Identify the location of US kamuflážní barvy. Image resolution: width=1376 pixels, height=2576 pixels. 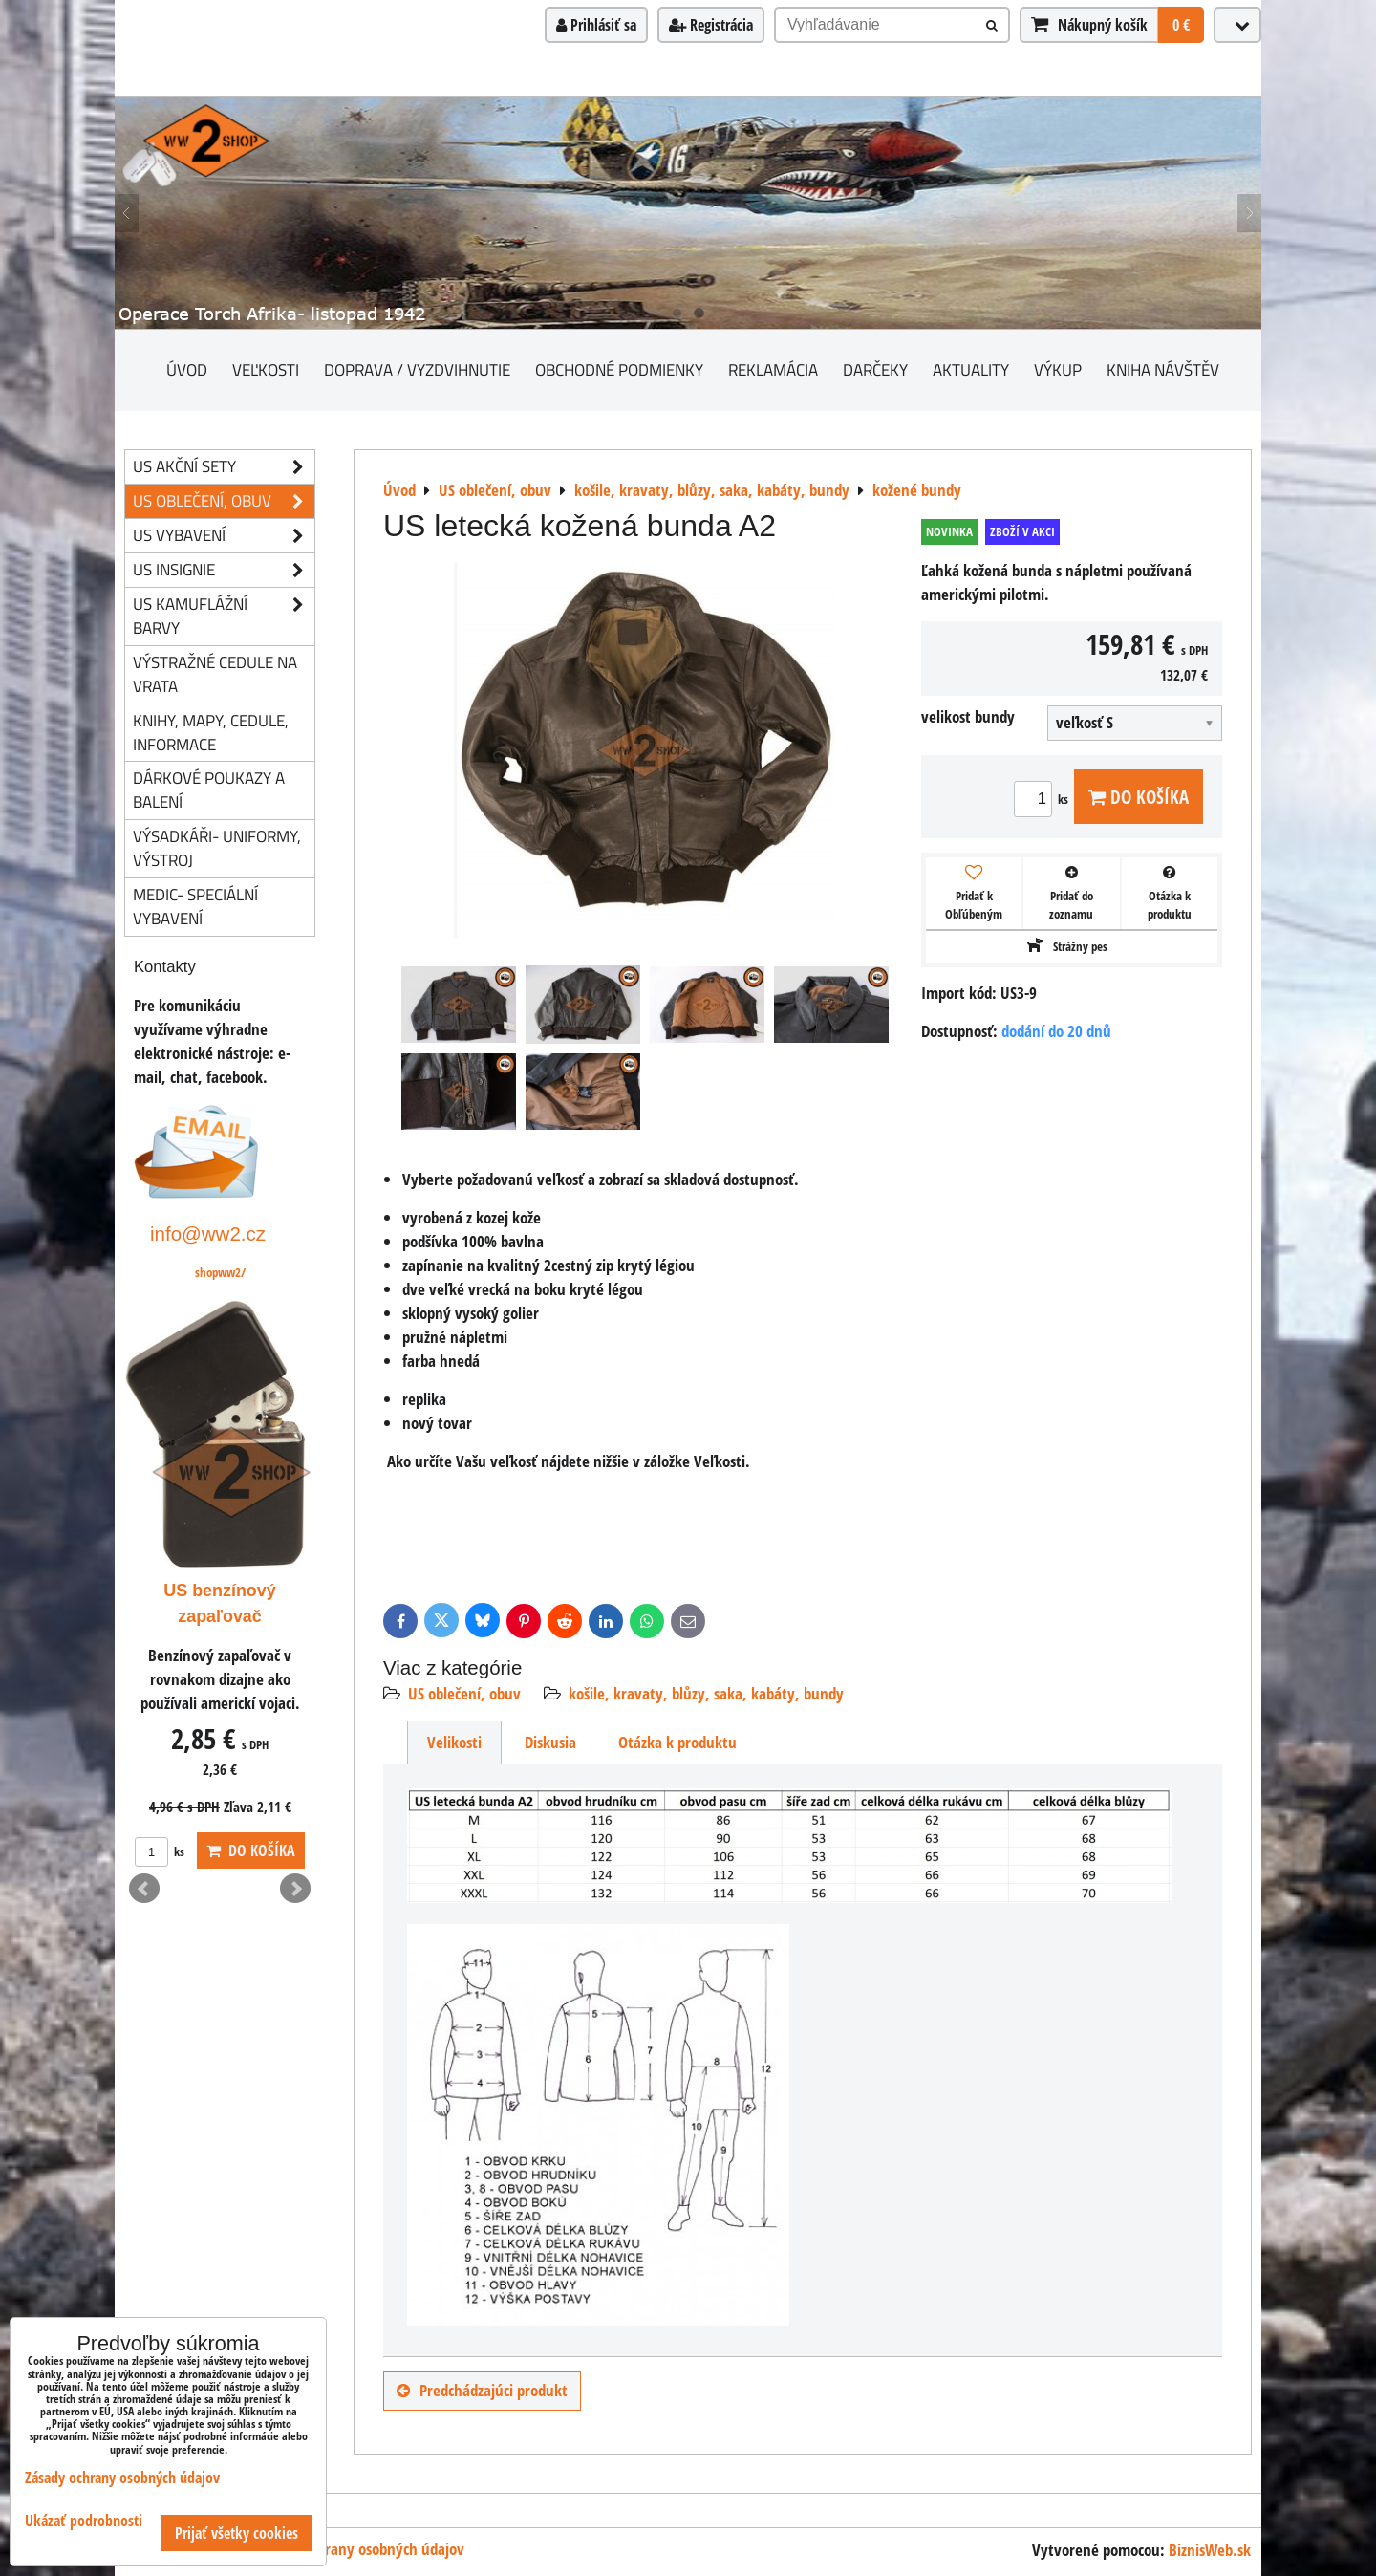
(223, 616).